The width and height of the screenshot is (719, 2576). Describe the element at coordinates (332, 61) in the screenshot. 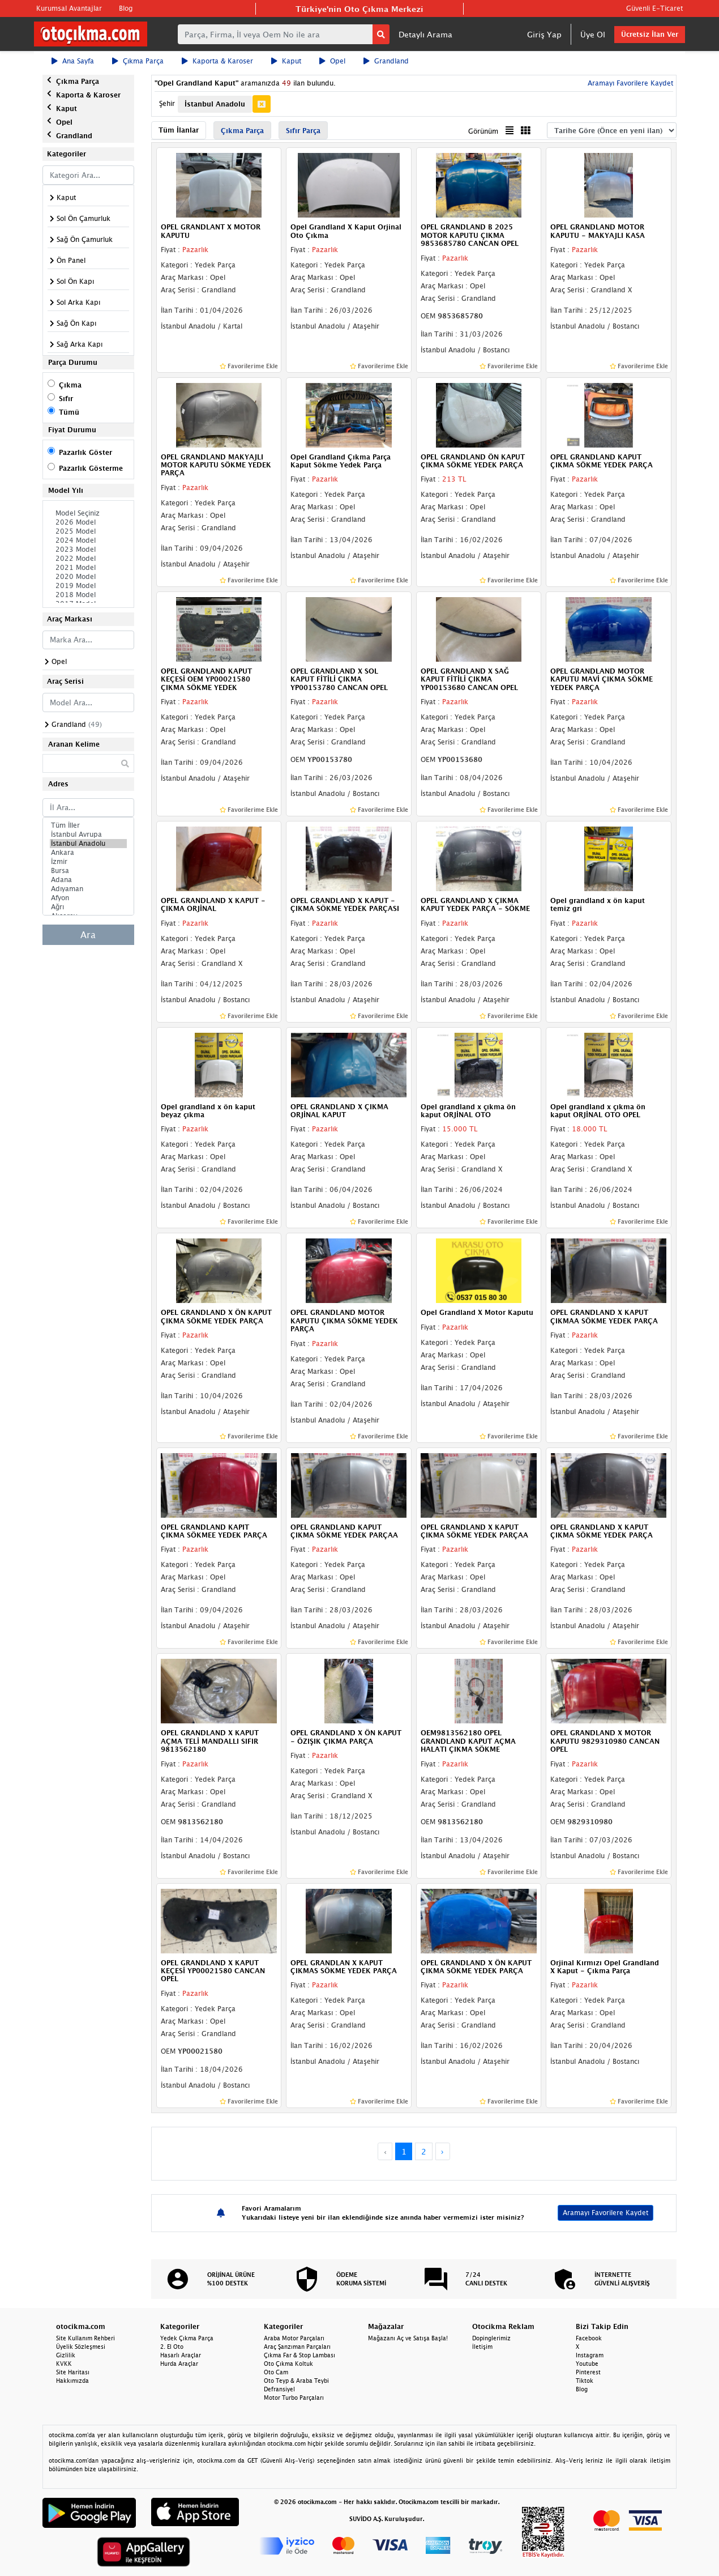

I see `Opel` at that location.